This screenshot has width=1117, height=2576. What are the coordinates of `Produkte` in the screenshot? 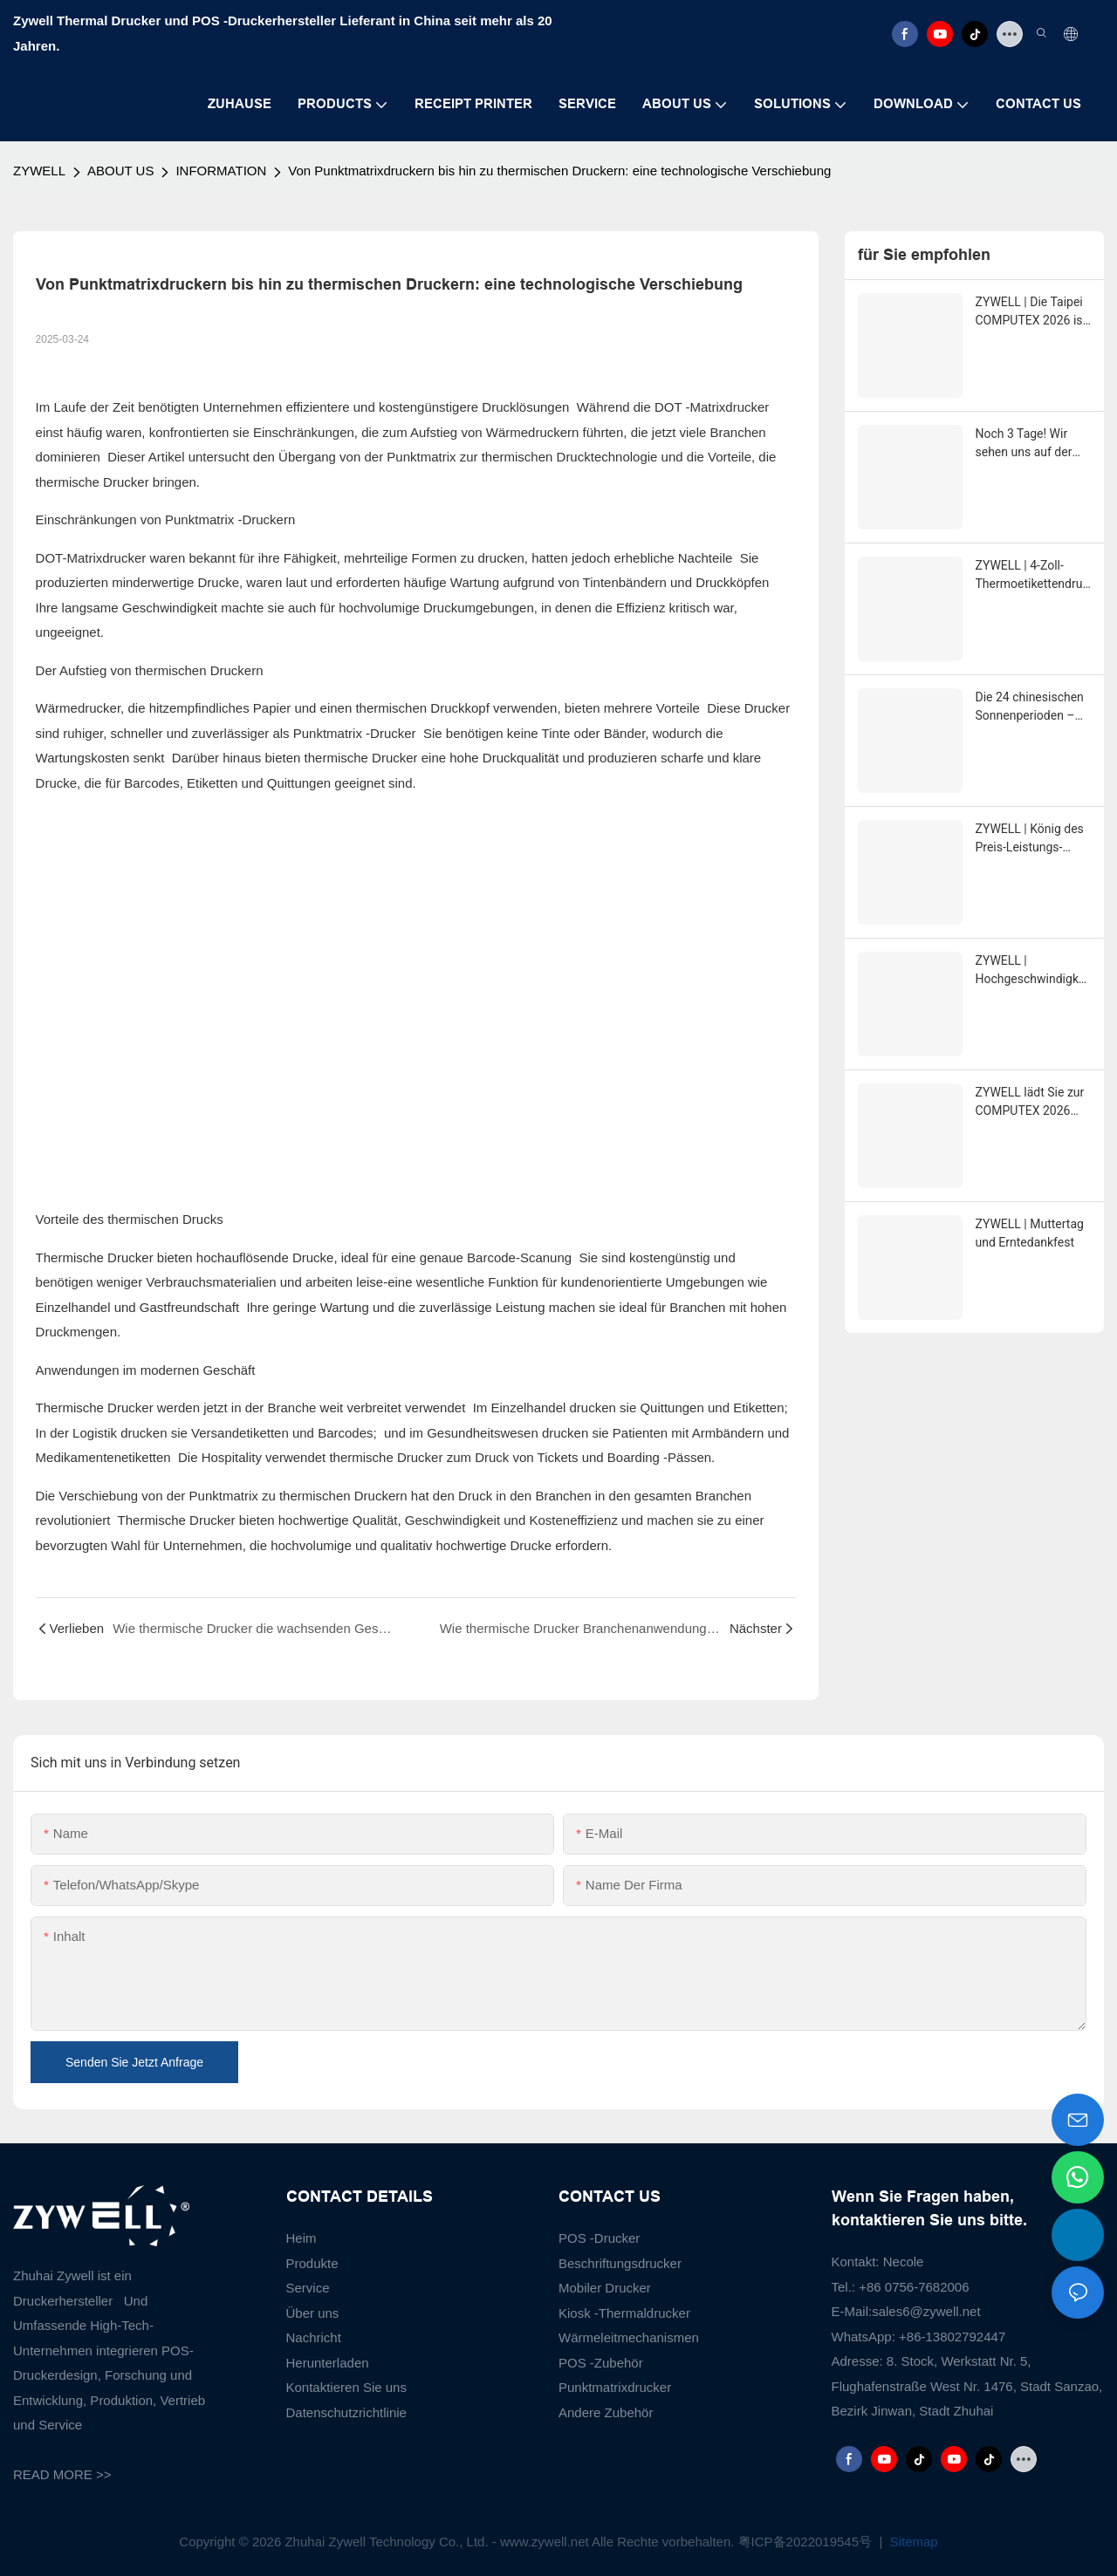 It's located at (312, 2263).